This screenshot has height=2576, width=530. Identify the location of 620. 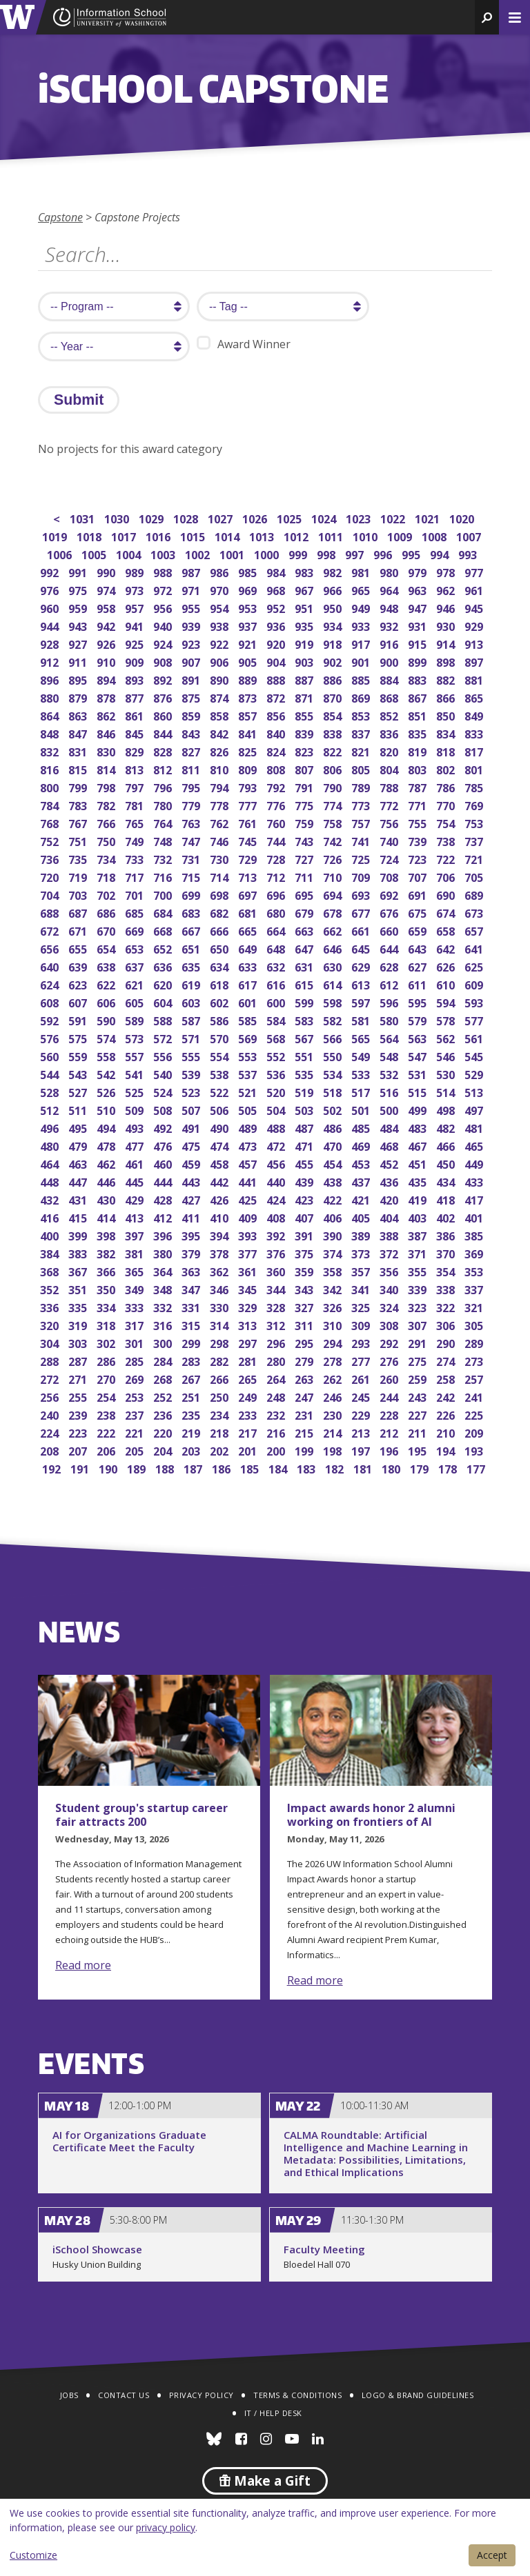
(164, 983).